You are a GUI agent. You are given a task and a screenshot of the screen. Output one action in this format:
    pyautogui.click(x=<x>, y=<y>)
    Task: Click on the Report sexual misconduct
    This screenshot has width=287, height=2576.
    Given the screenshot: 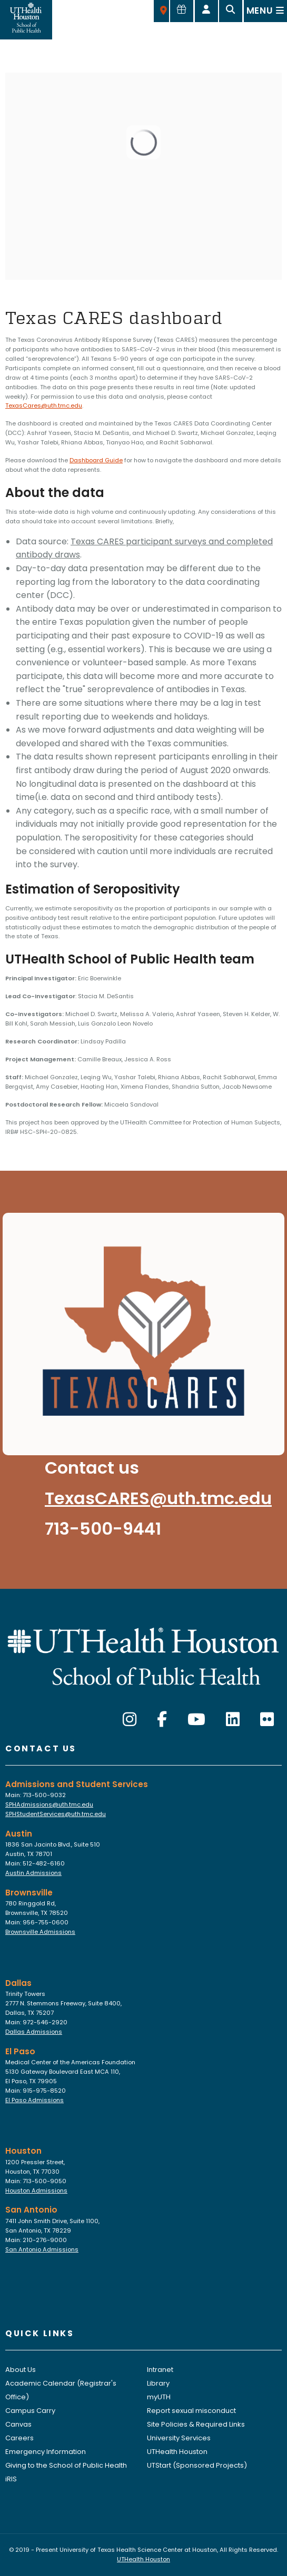 What is the action you would take?
    pyautogui.click(x=191, y=2411)
    